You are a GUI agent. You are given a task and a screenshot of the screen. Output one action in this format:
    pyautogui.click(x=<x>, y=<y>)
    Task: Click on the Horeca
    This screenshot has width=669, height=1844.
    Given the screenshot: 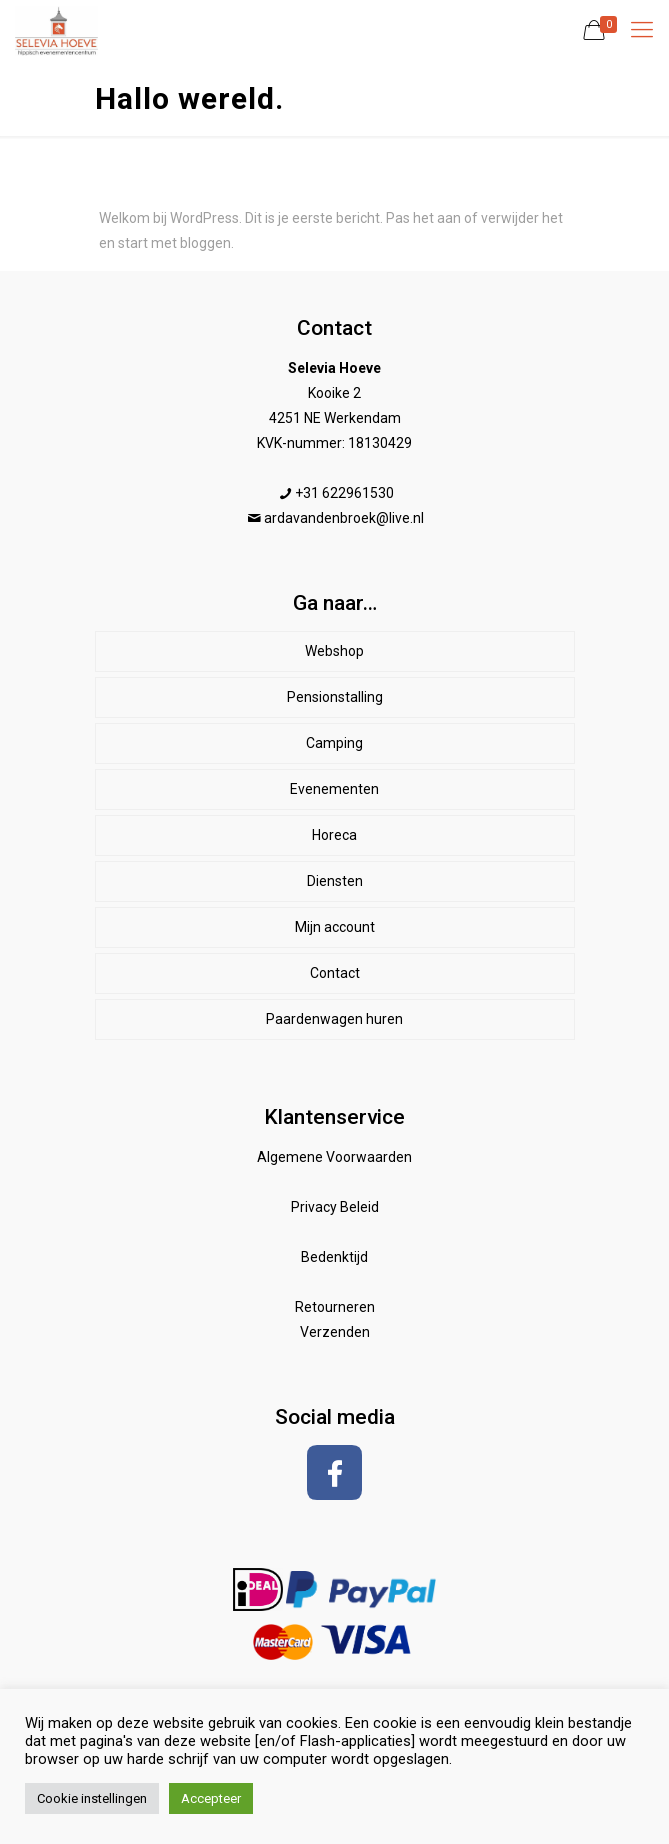 What is the action you would take?
    pyautogui.click(x=334, y=835)
    